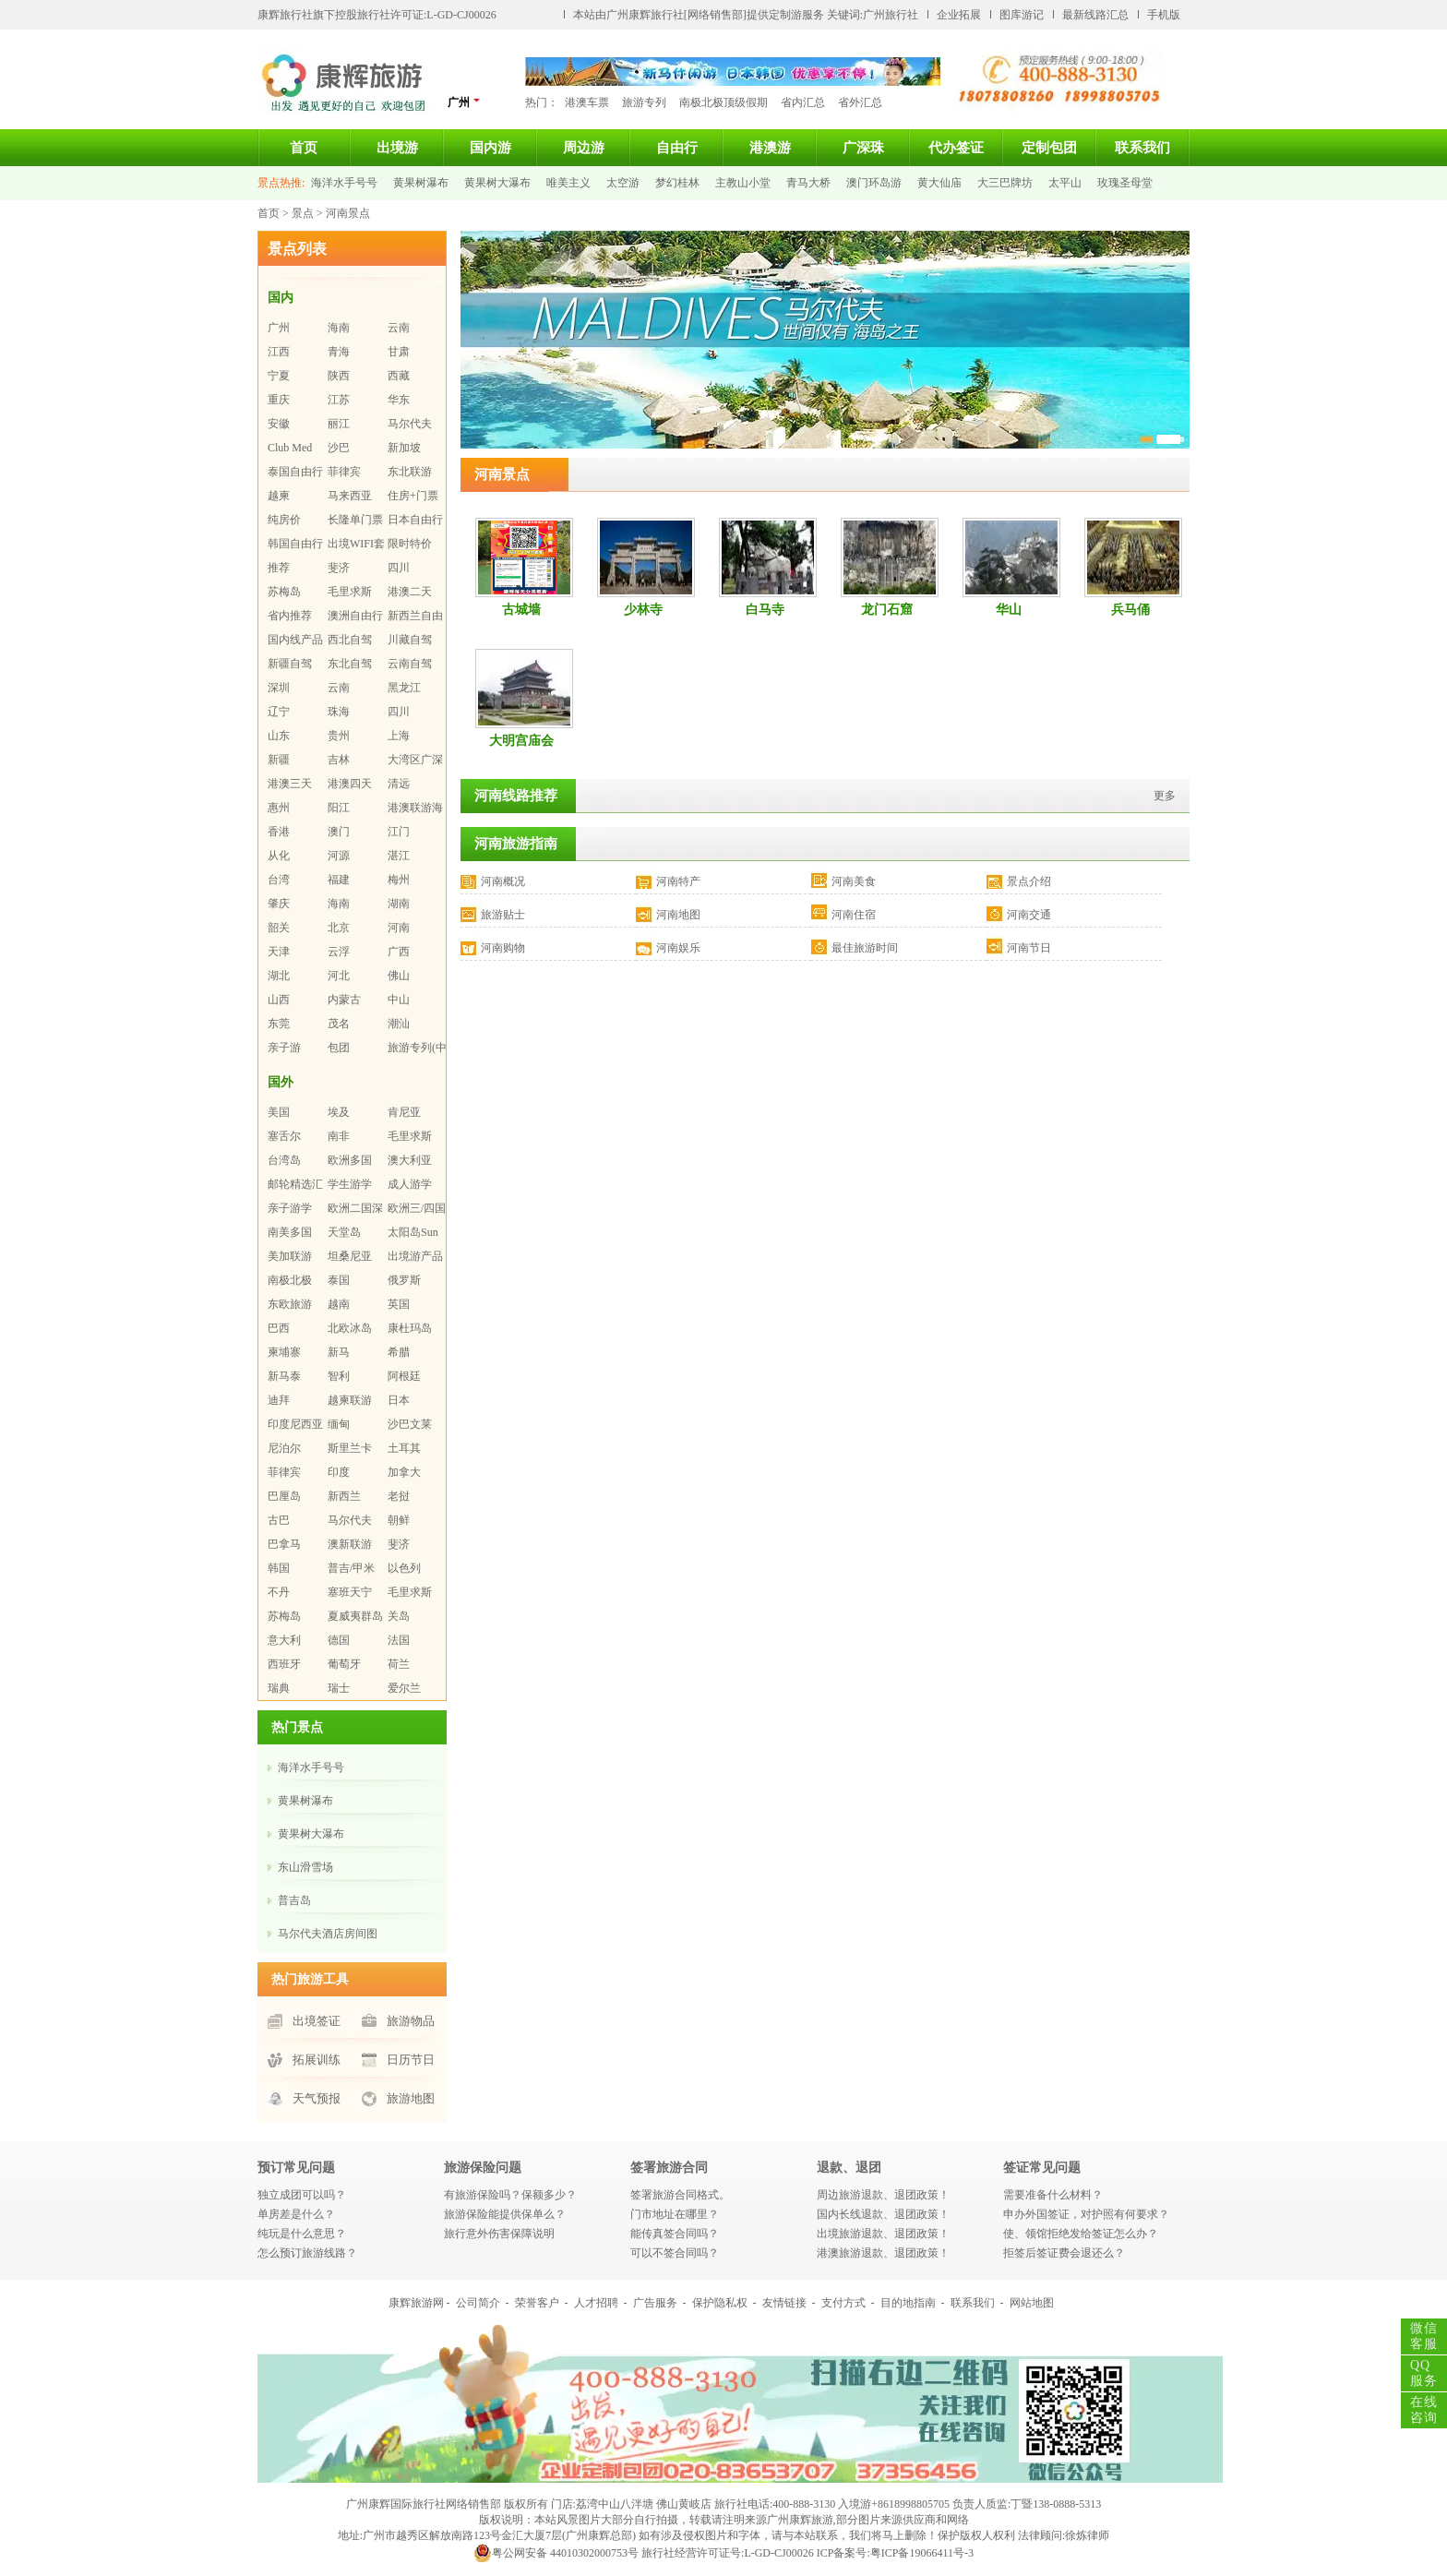 This screenshot has height=2576, width=1447. What do you see at coordinates (677, 147) in the screenshot?
I see `自由行` at bounding box center [677, 147].